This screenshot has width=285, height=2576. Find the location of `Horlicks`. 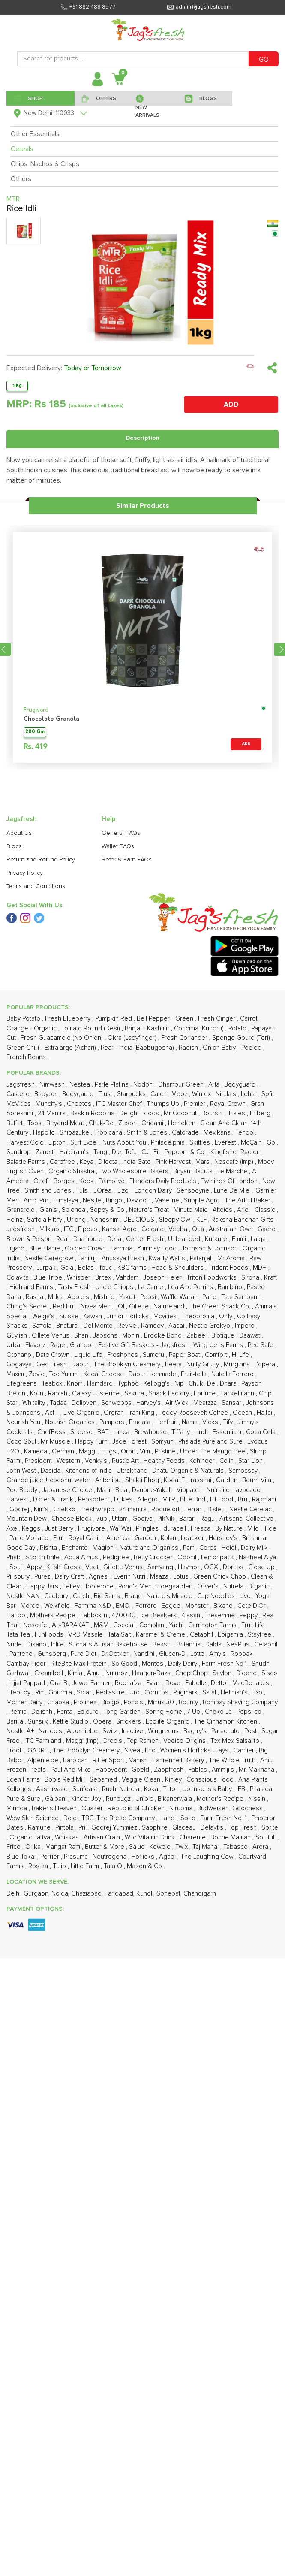

Horlicks is located at coordinates (143, 1648).